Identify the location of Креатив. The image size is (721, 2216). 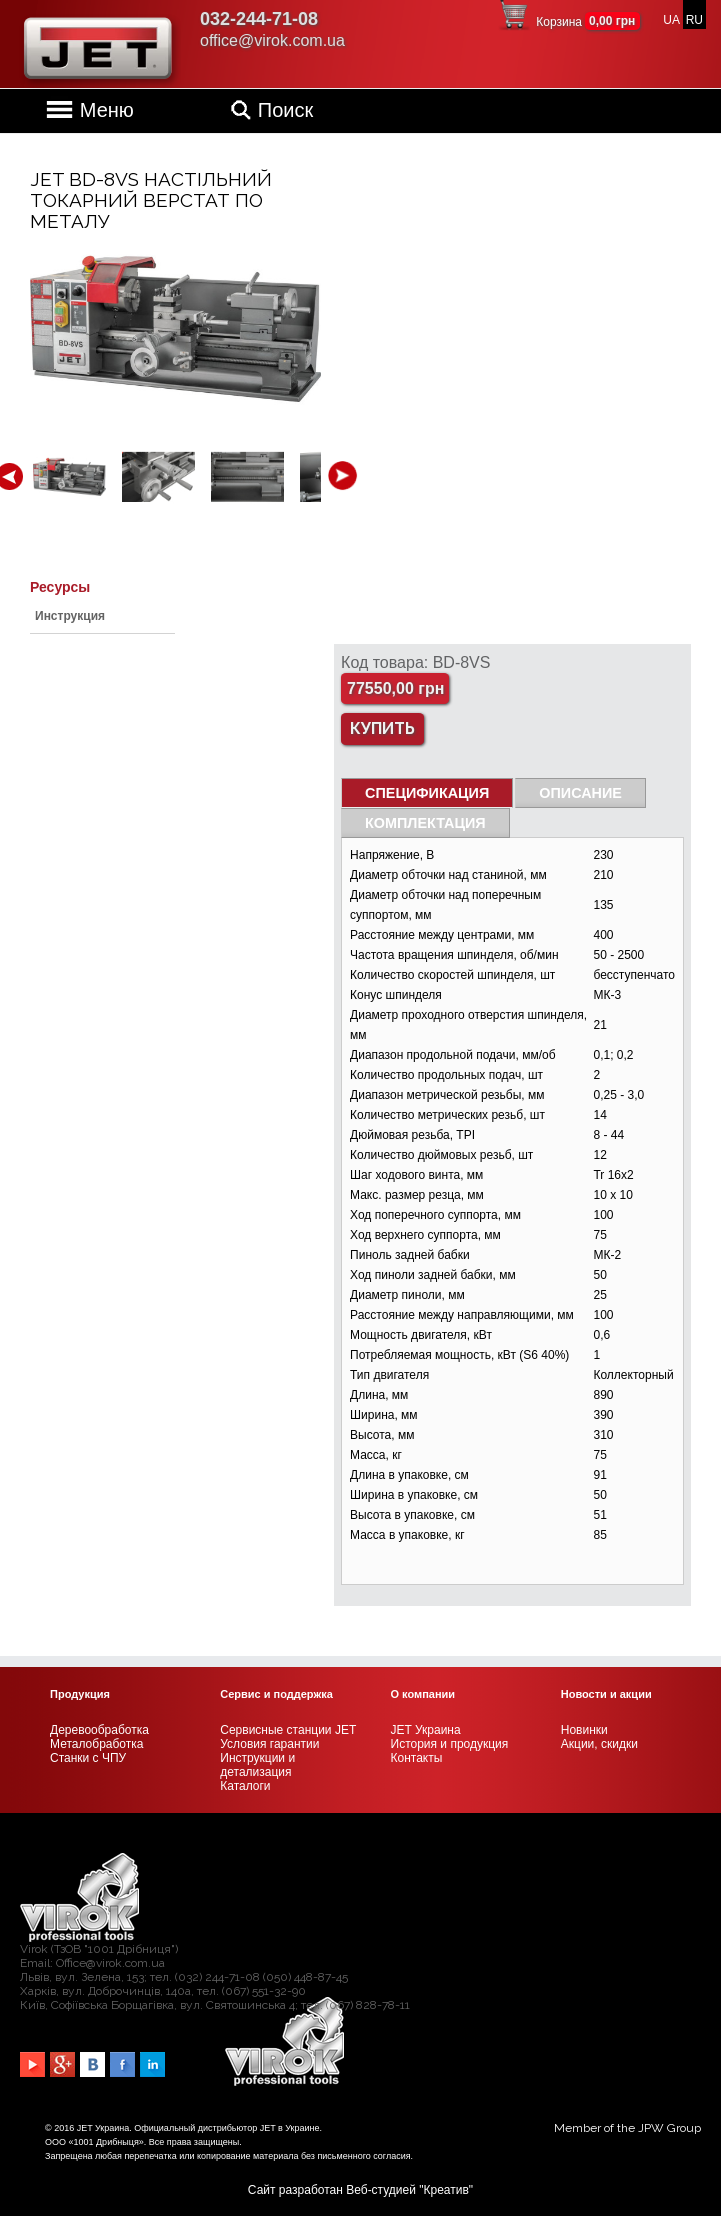
(446, 2190).